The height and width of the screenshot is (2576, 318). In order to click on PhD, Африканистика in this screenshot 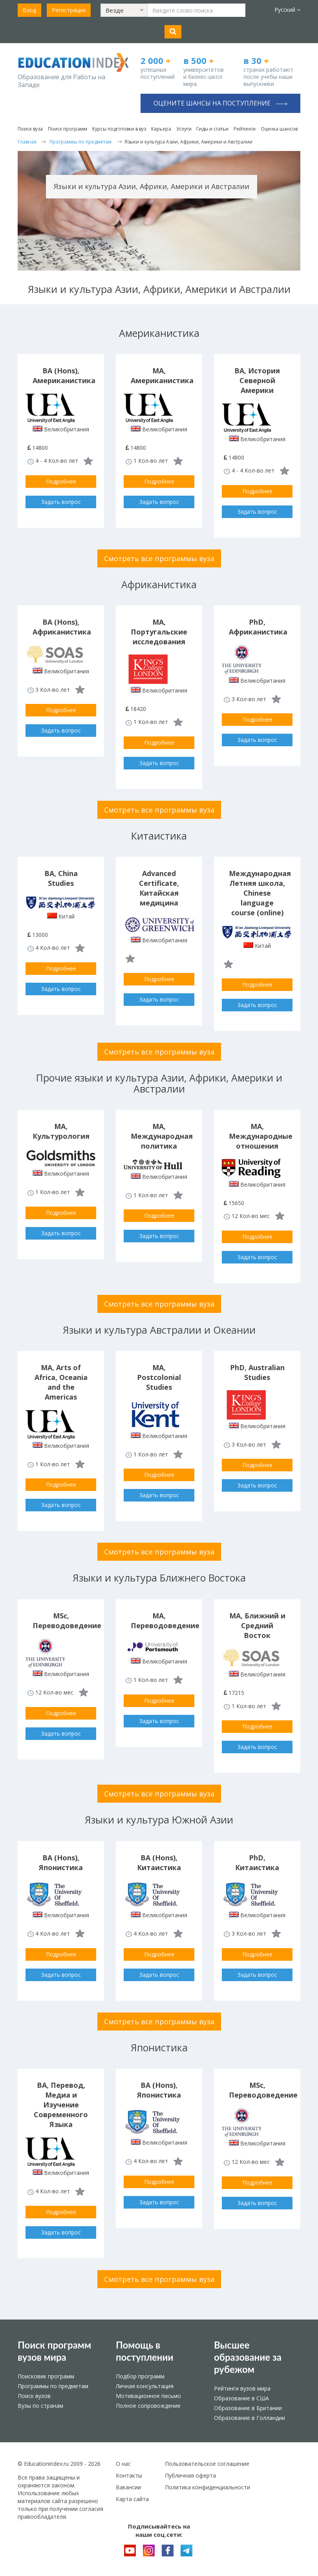, I will do `click(258, 626)`.